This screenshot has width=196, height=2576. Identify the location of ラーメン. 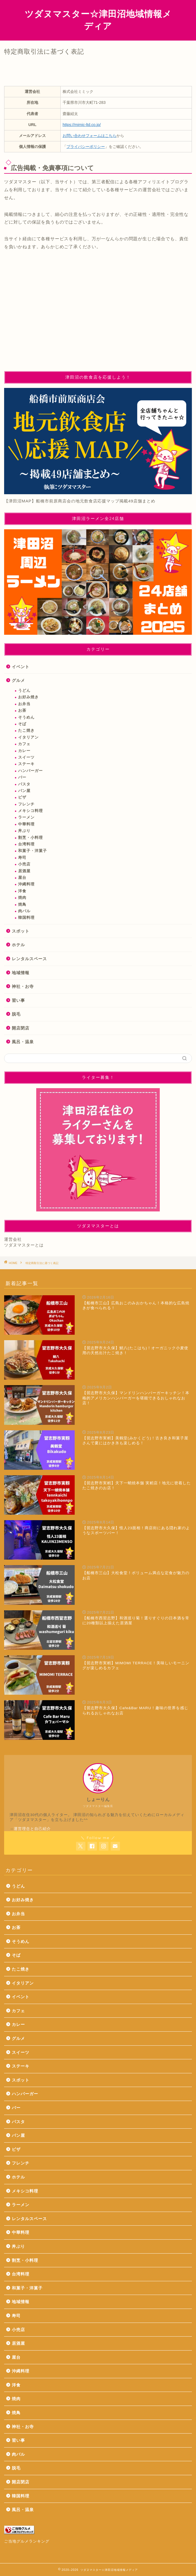
(26, 817).